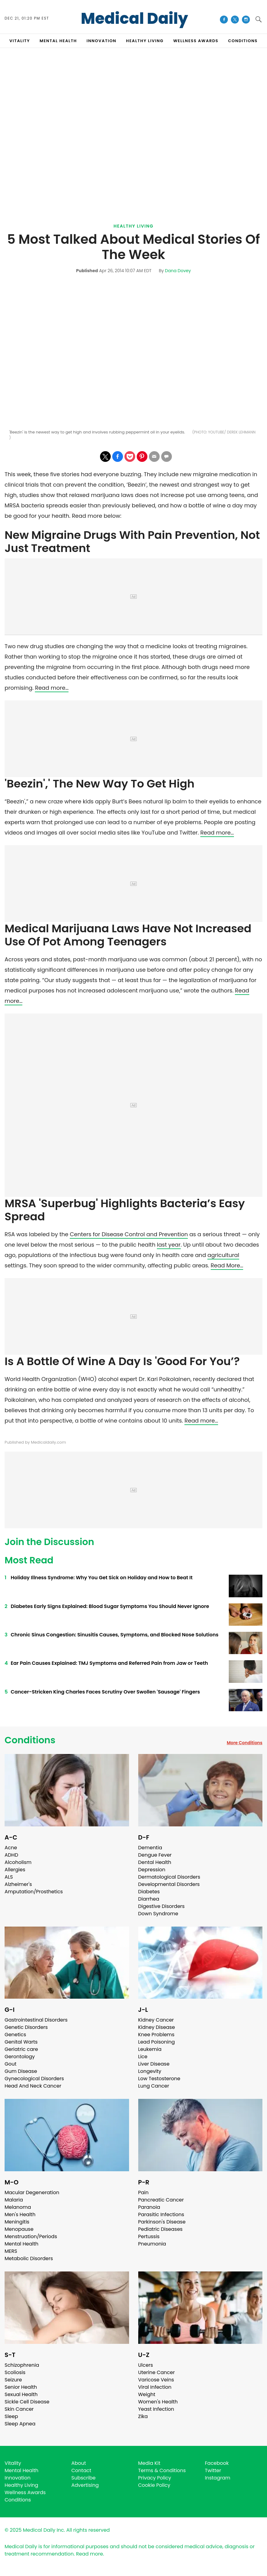  What do you see at coordinates (29, 2258) in the screenshot?
I see `Metabolic Disorders` at bounding box center [29, 2258].